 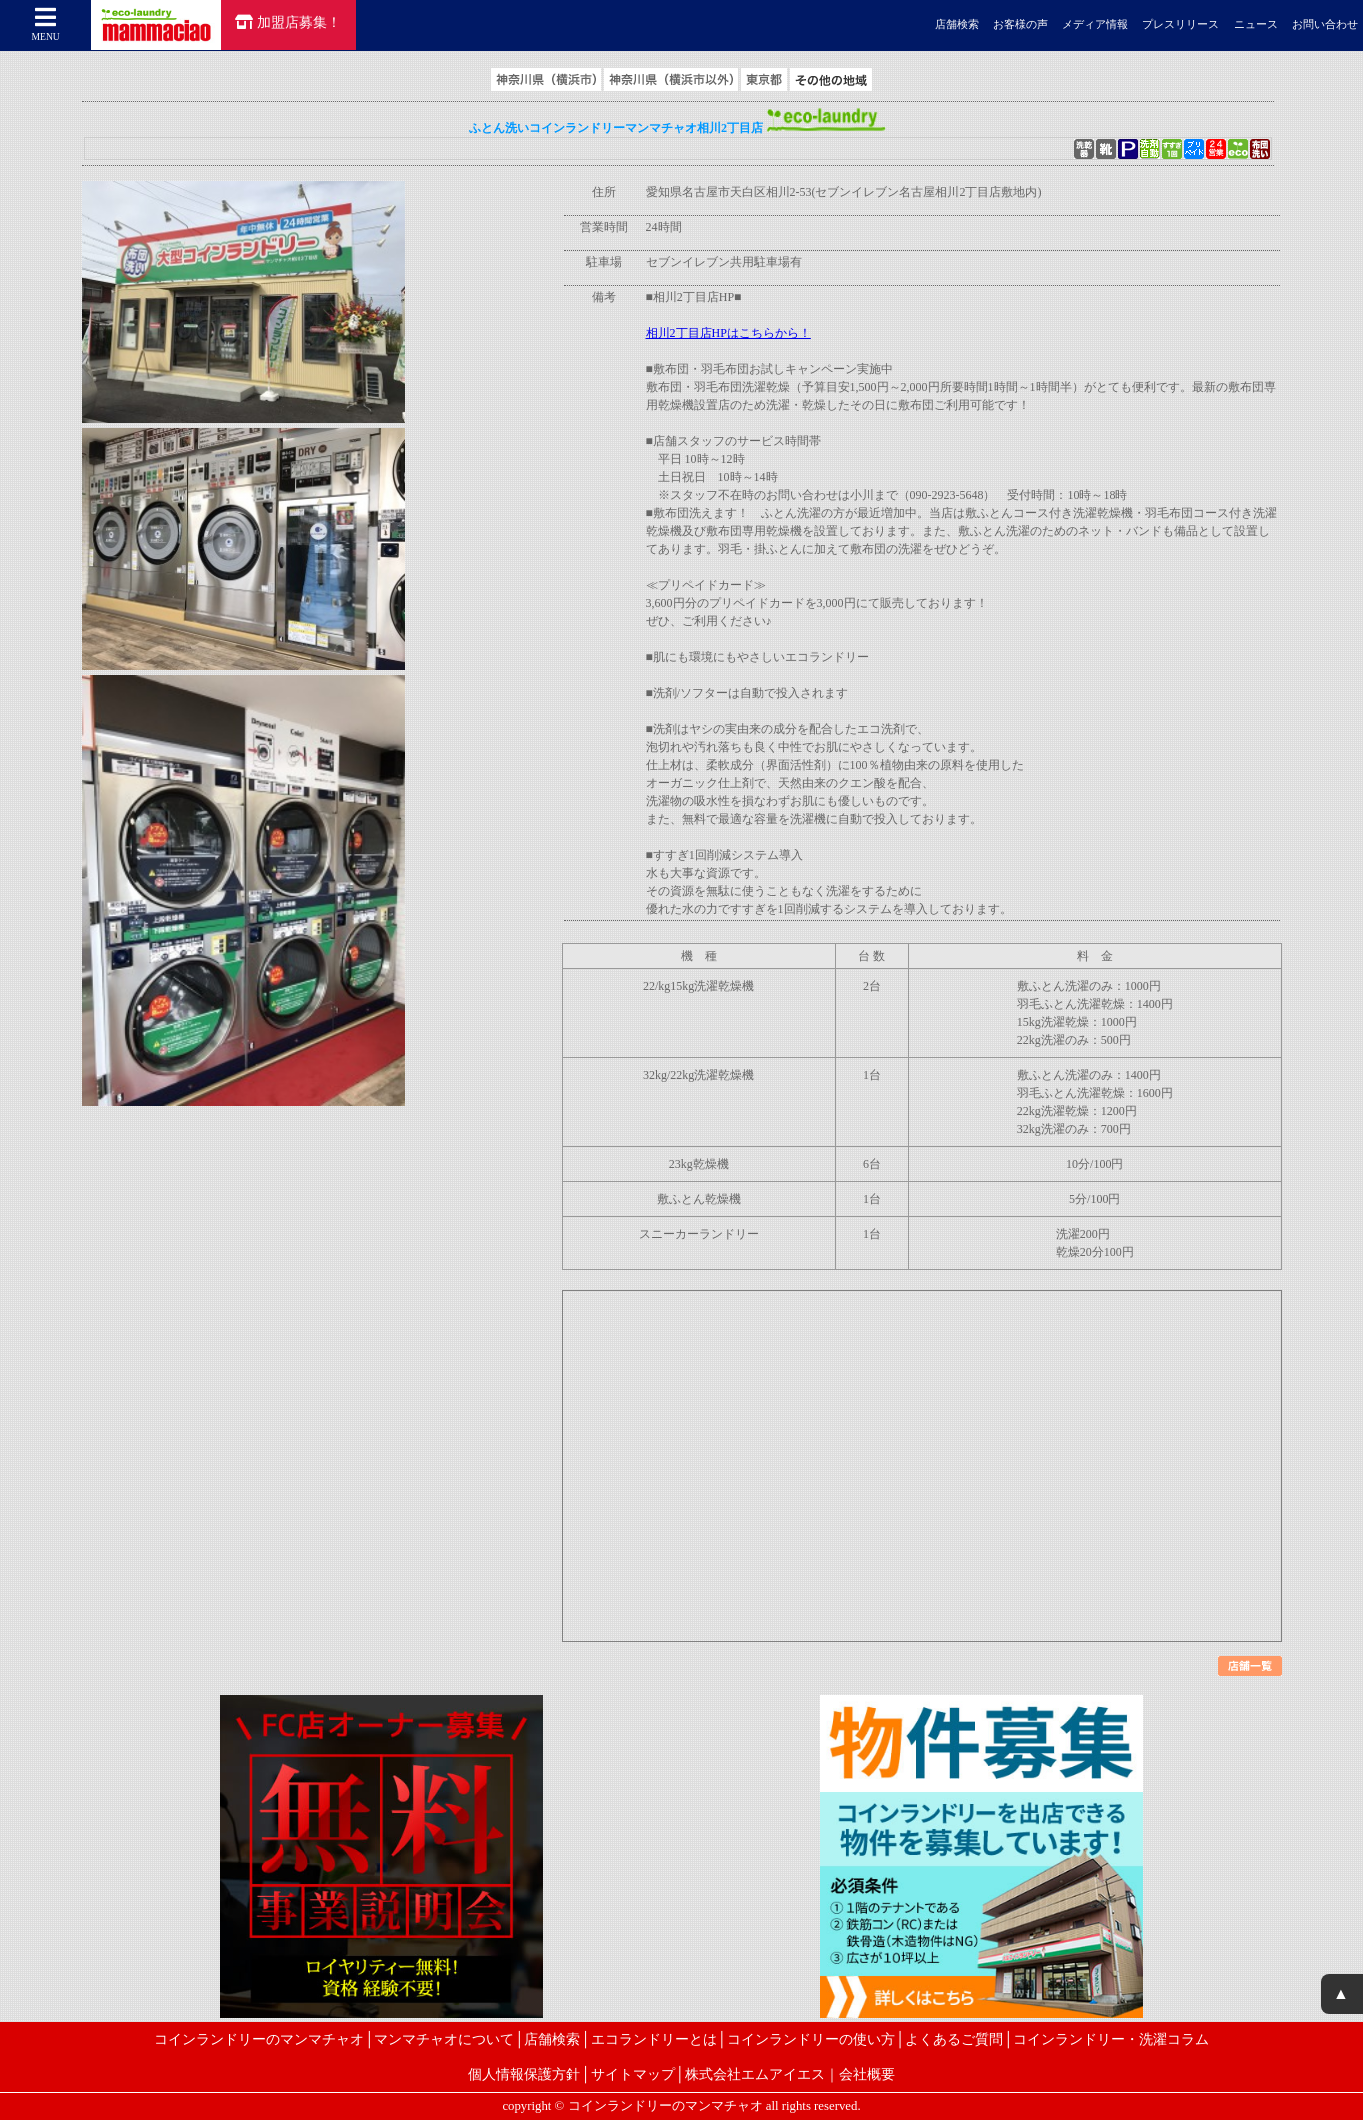 I want to click on メディア情報, so click(x=1095, y=24).